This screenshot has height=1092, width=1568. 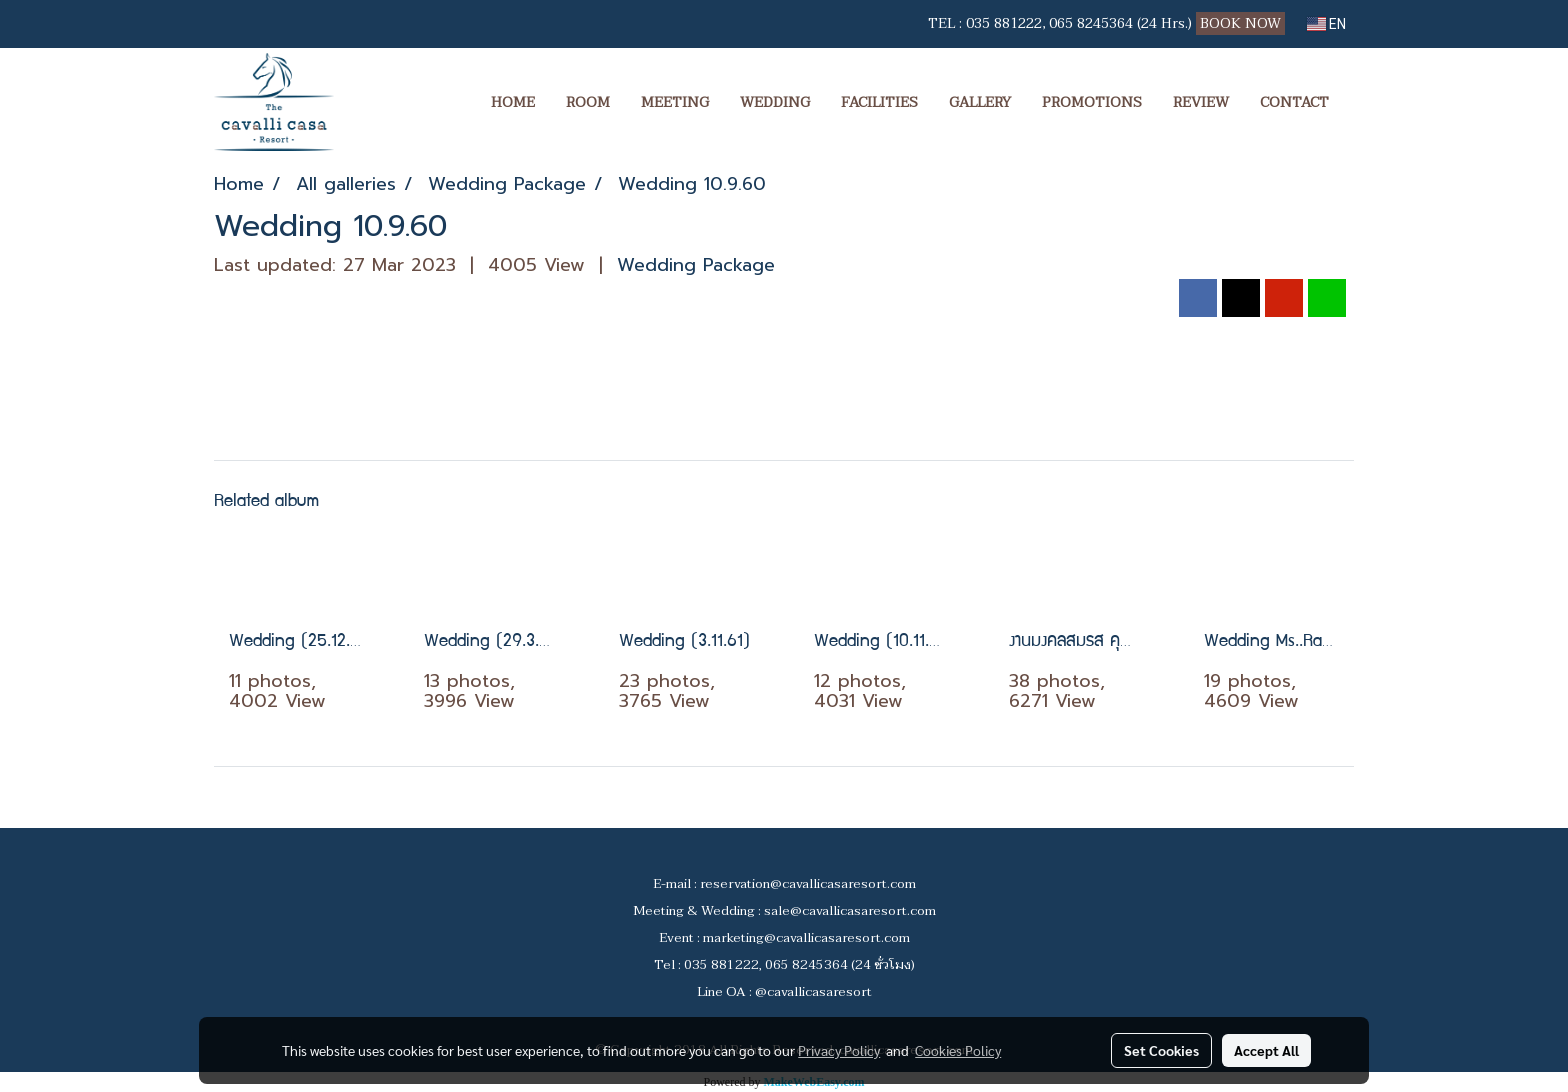 What do you see at coordinates (1266, 1050) in the screenshot?
I see `Accept All` at bounding box center [1266, 1050].